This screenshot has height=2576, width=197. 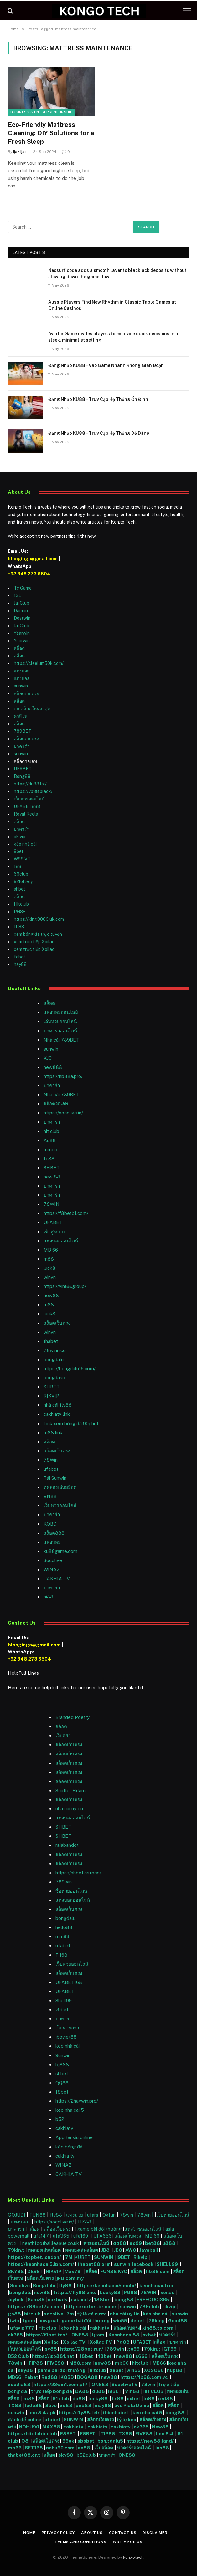 I want to click on đánh đề online, so click(x=24, y=2419).